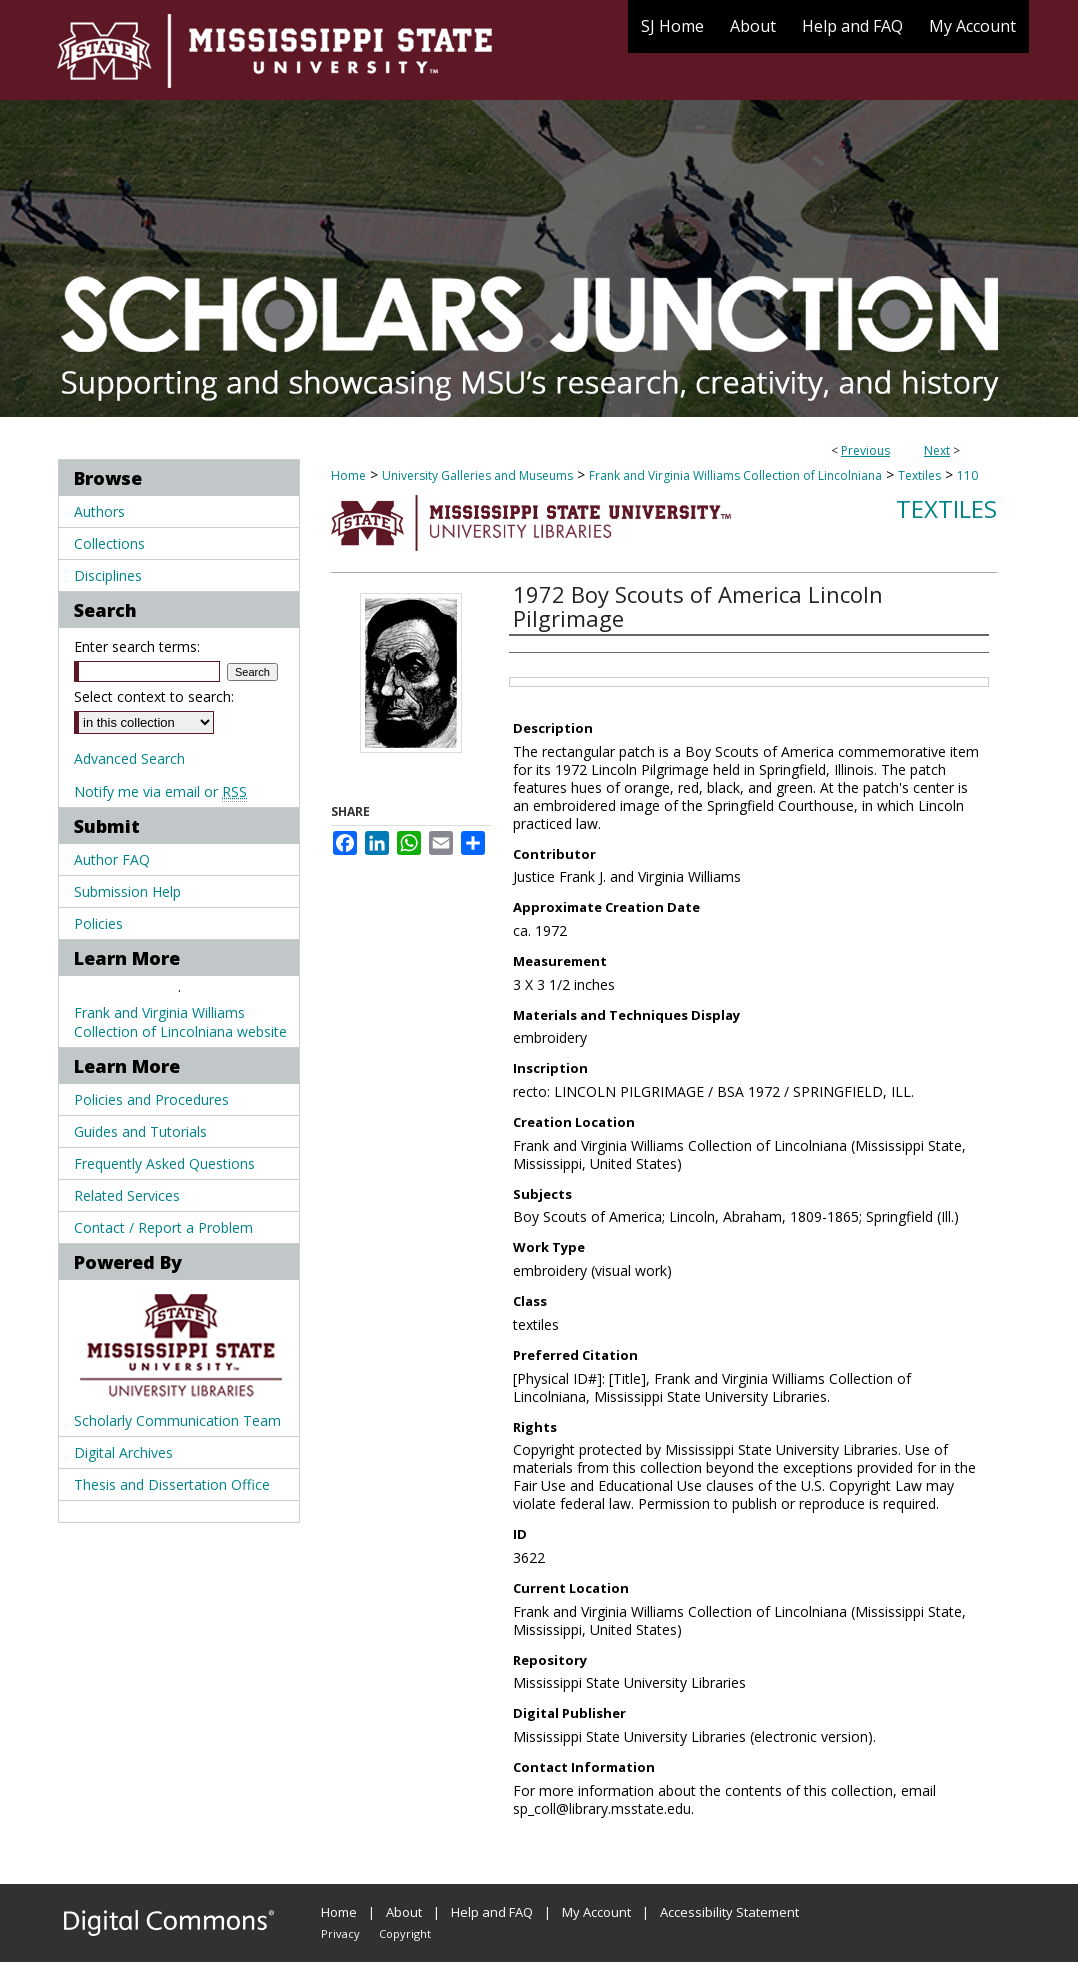 The height and width of the screenshot is (1962, 1078). Describe the element at coordinates (123, 1452) in the screenshot. I see `Digital Archives` at that location.